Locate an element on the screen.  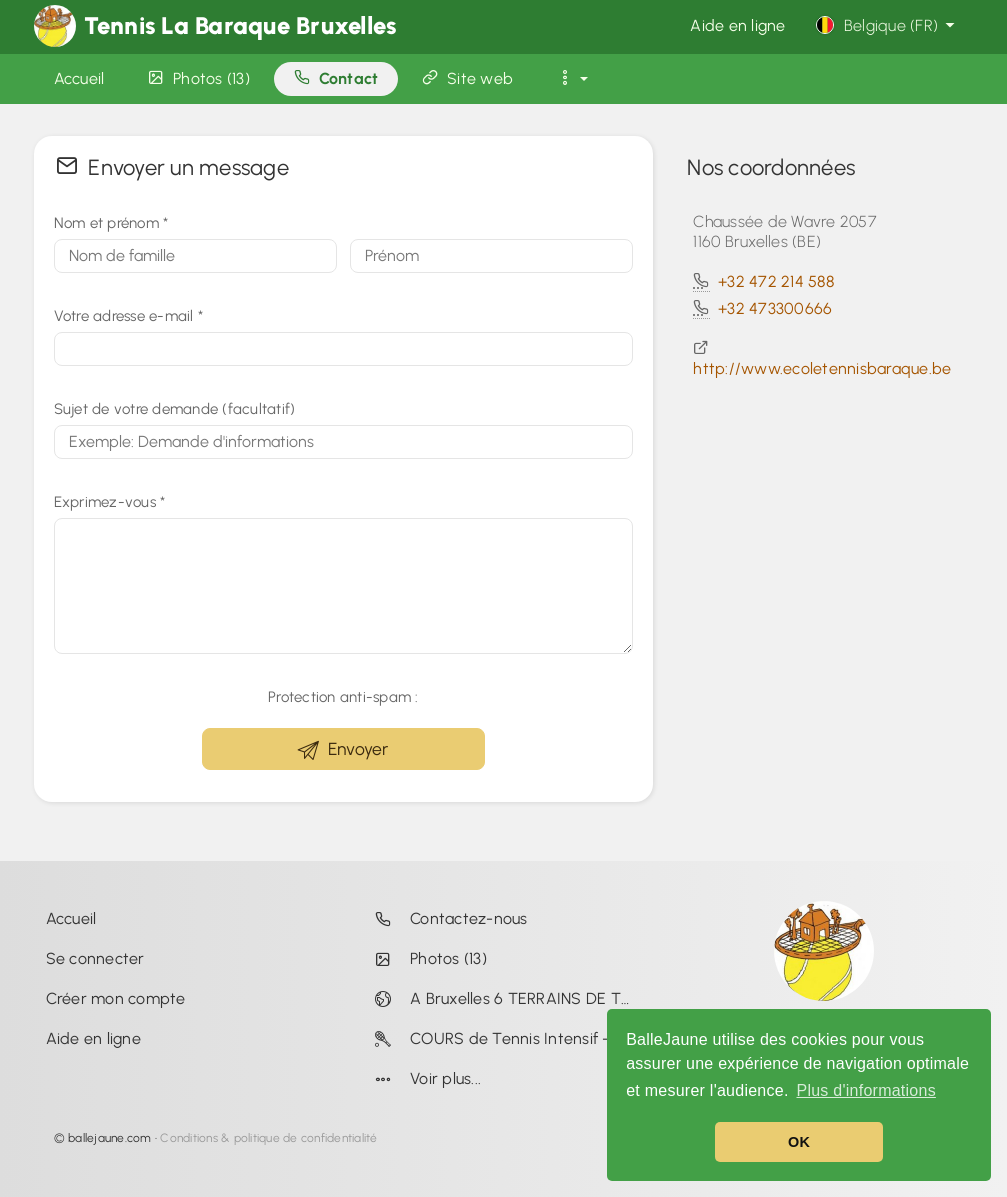
Photos (13) is located at coordinates (426, 958).